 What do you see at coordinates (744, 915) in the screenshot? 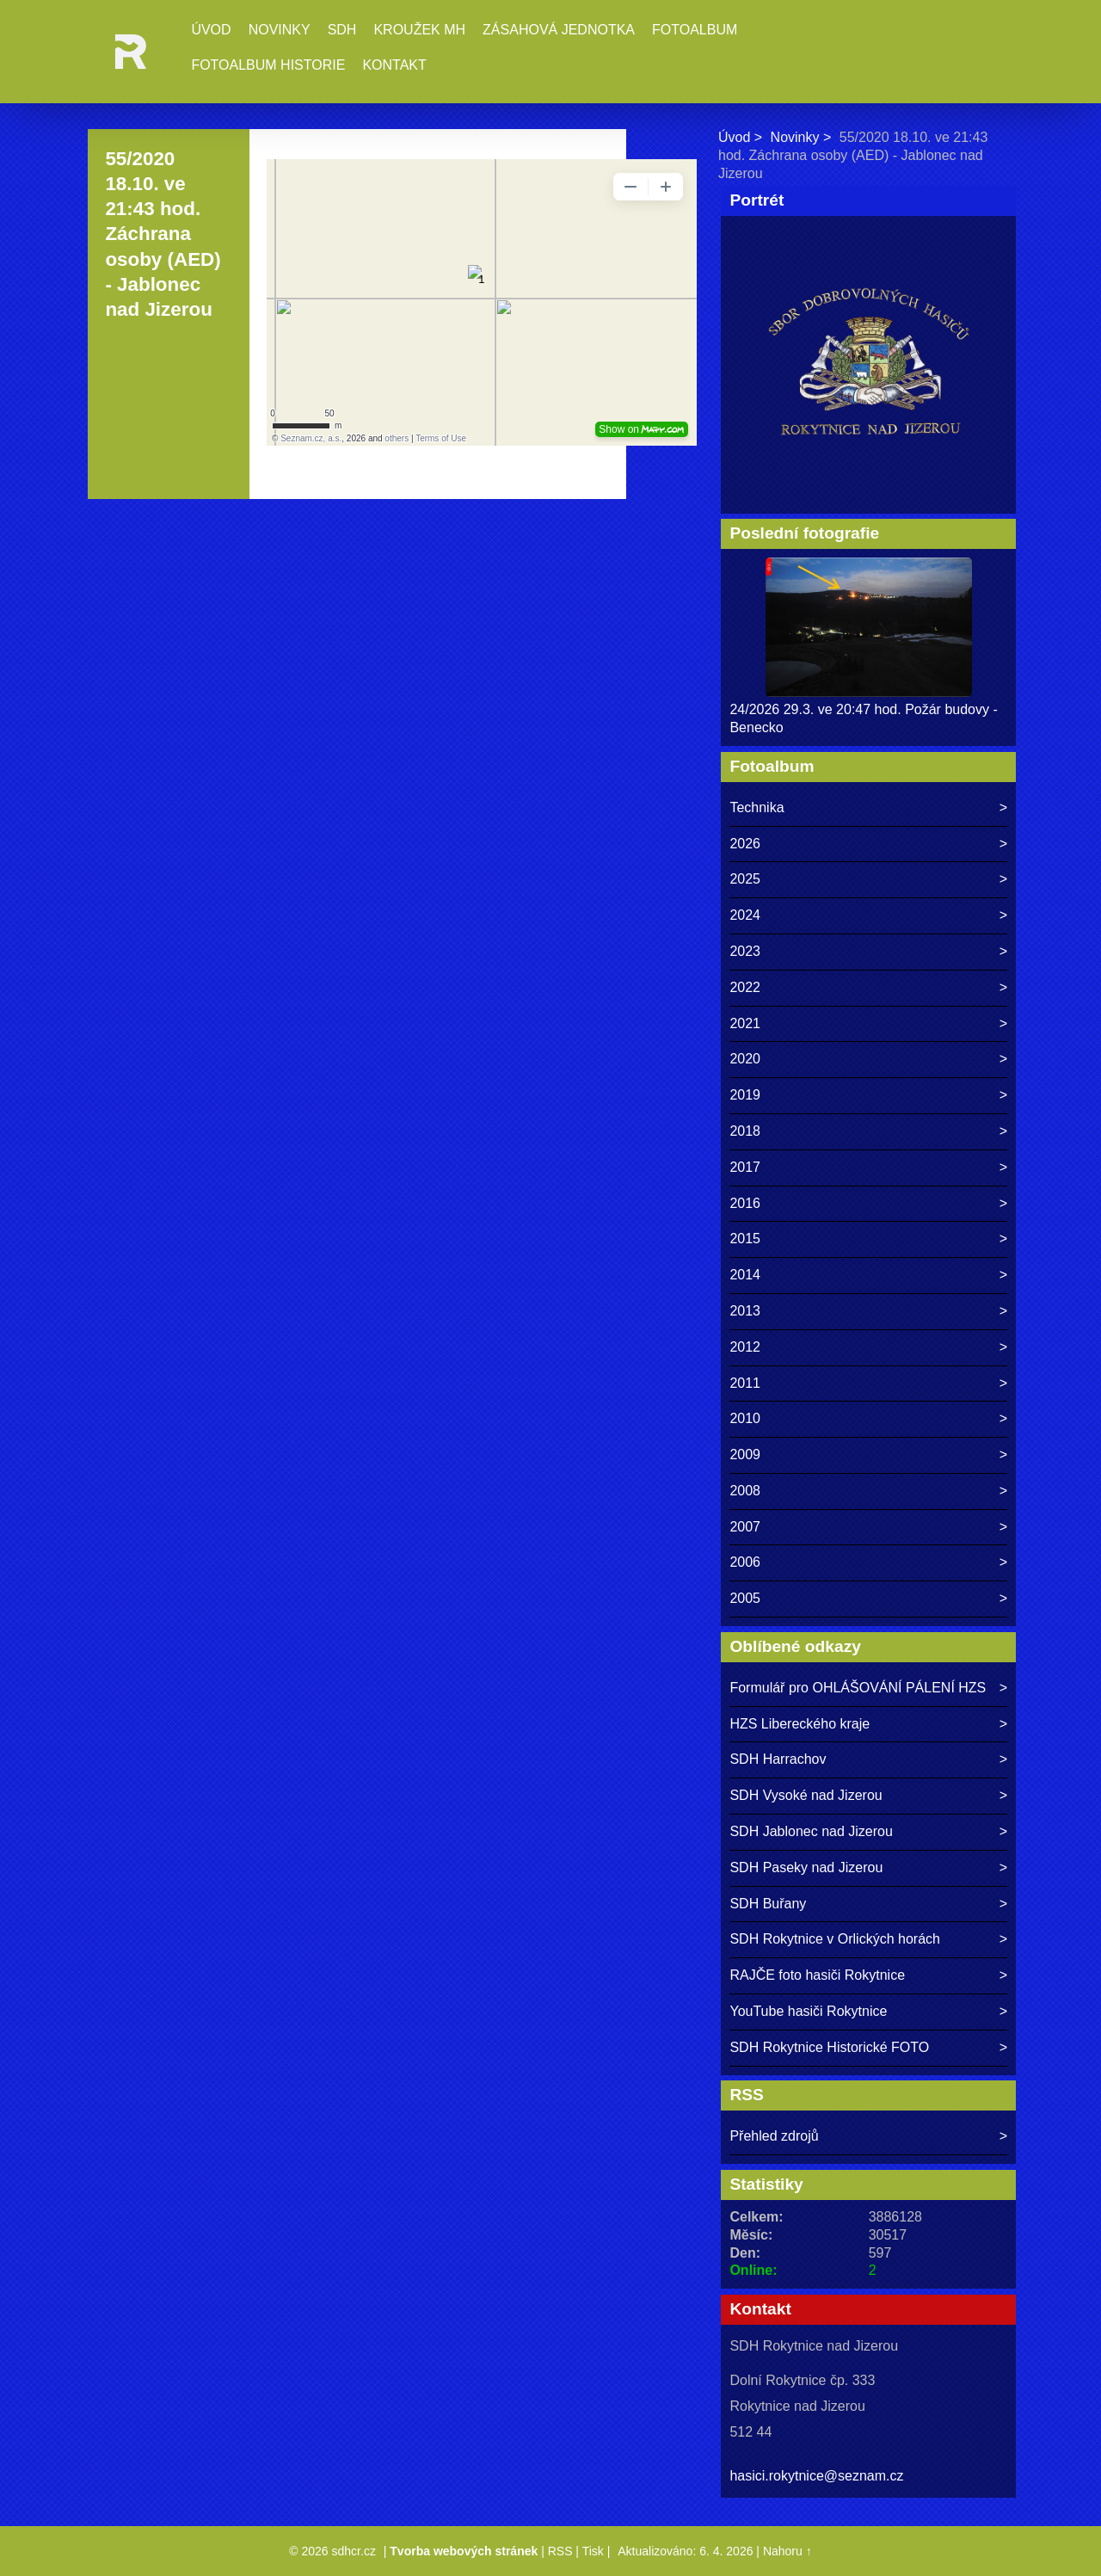
I see `2024` at bounding box center [744, 915].